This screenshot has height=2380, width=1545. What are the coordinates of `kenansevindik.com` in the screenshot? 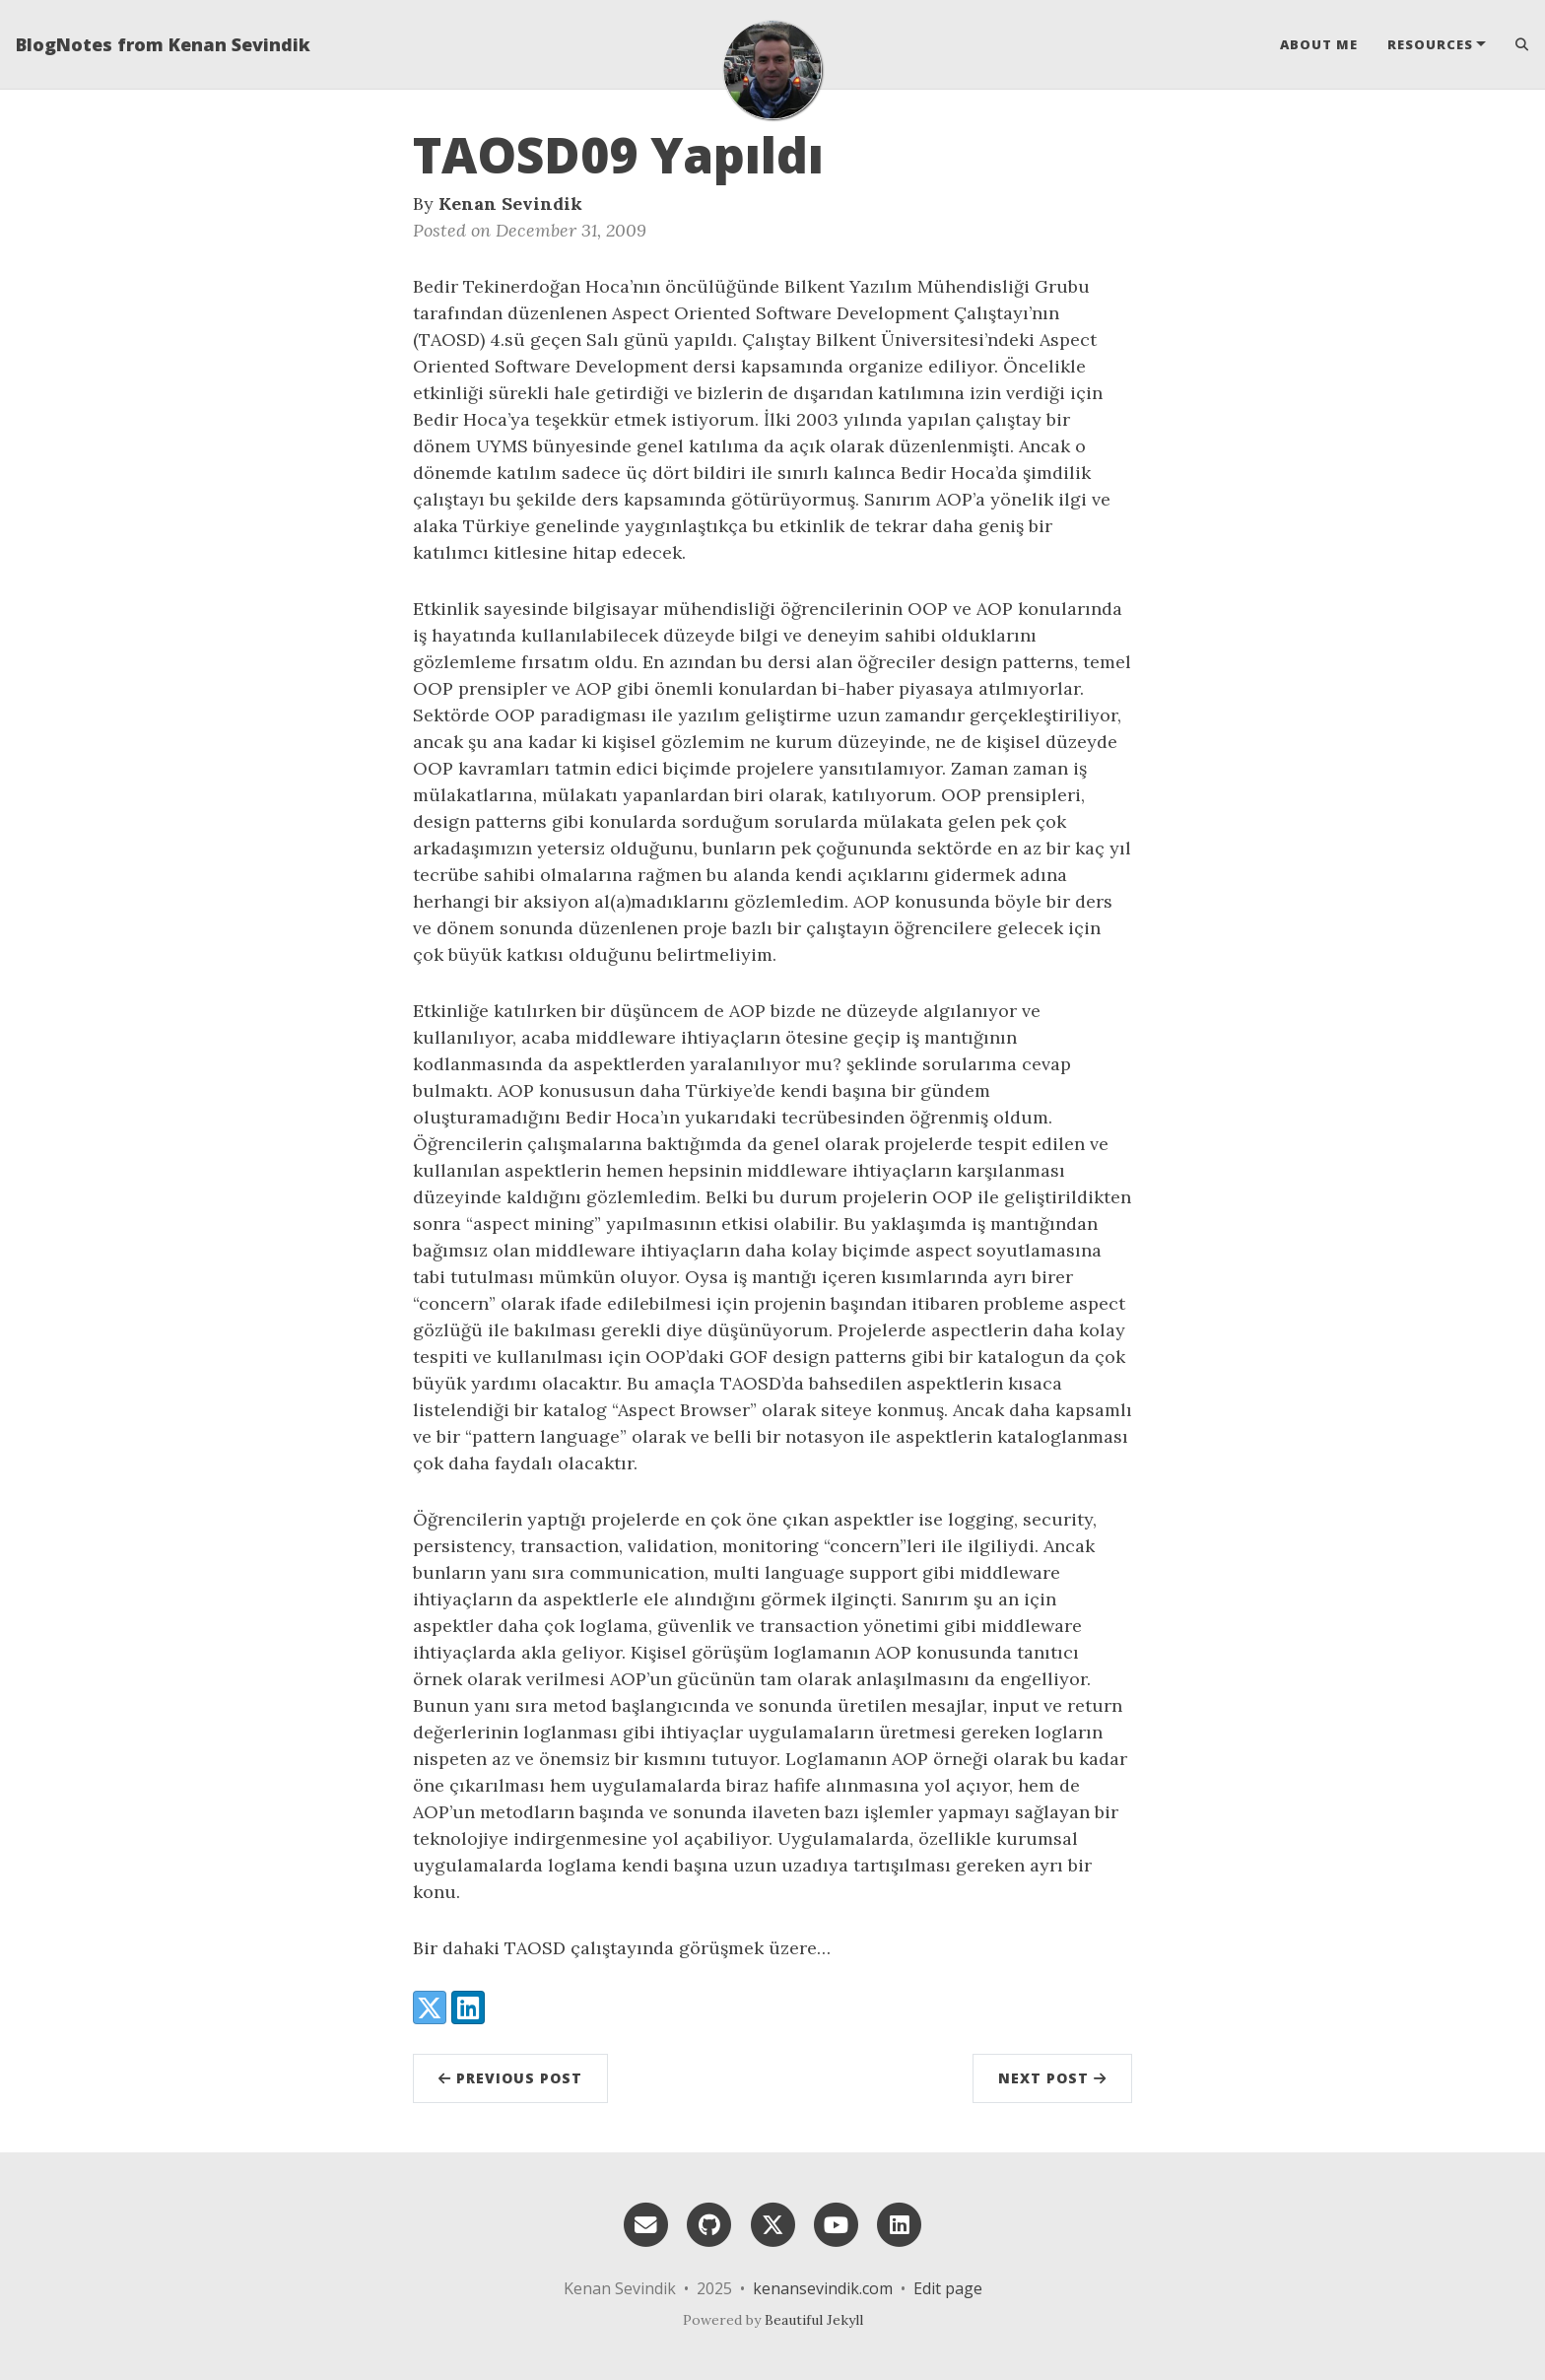 It's located at (823, 2288).